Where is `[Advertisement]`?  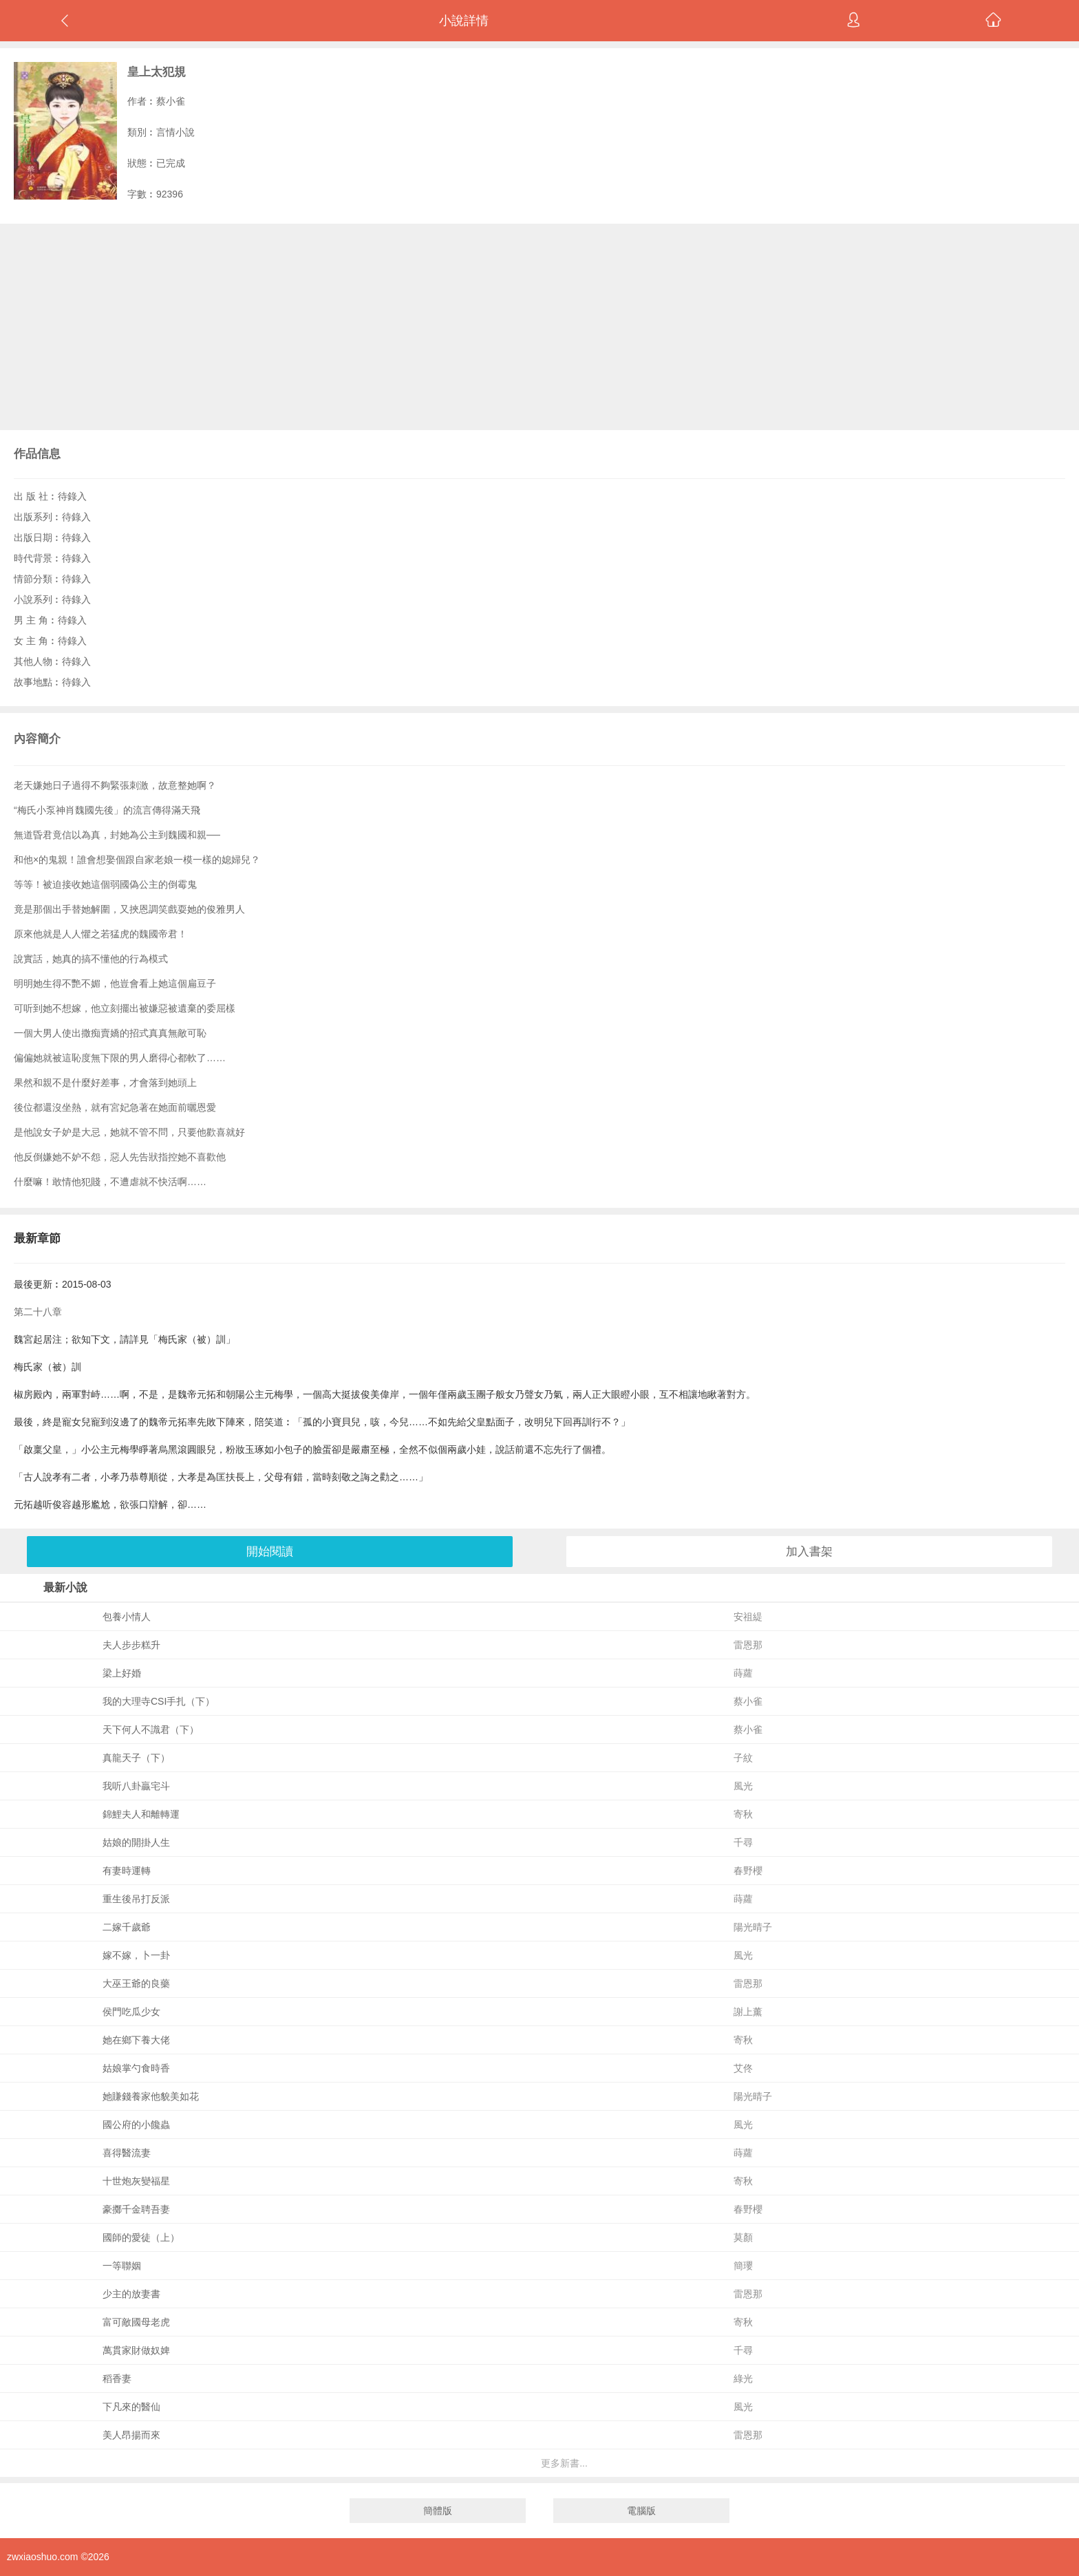 [Advertisement] is located at coordinates (539, 327).